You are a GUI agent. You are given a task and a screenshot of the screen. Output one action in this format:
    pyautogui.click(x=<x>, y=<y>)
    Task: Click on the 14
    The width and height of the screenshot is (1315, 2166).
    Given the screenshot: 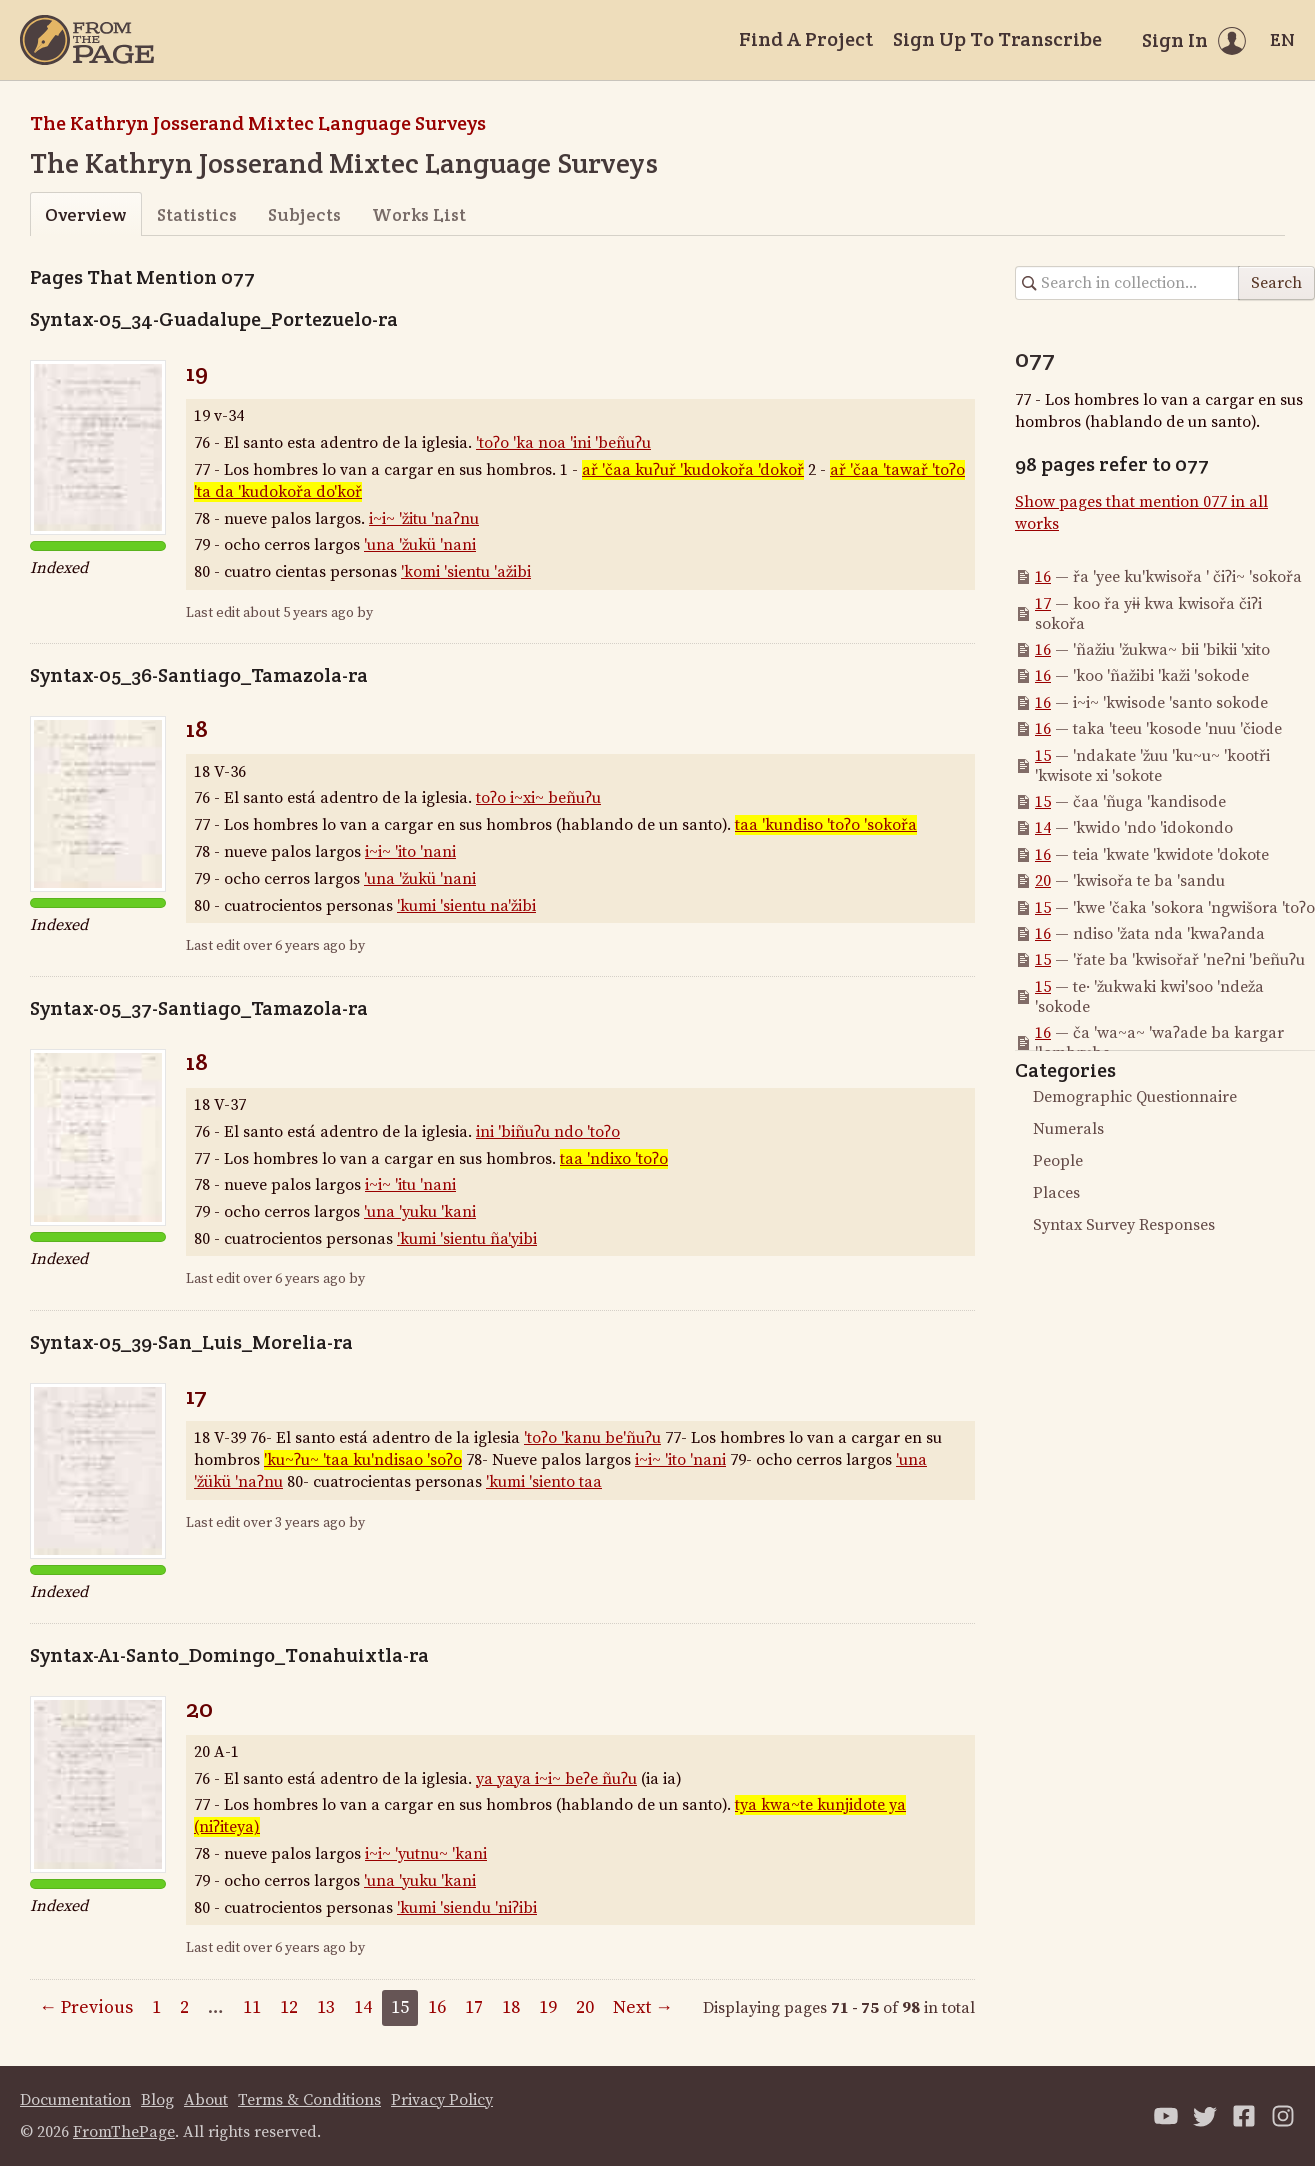 What is the action you would take?
    pyautogui.click(x=1043, y=828)
    